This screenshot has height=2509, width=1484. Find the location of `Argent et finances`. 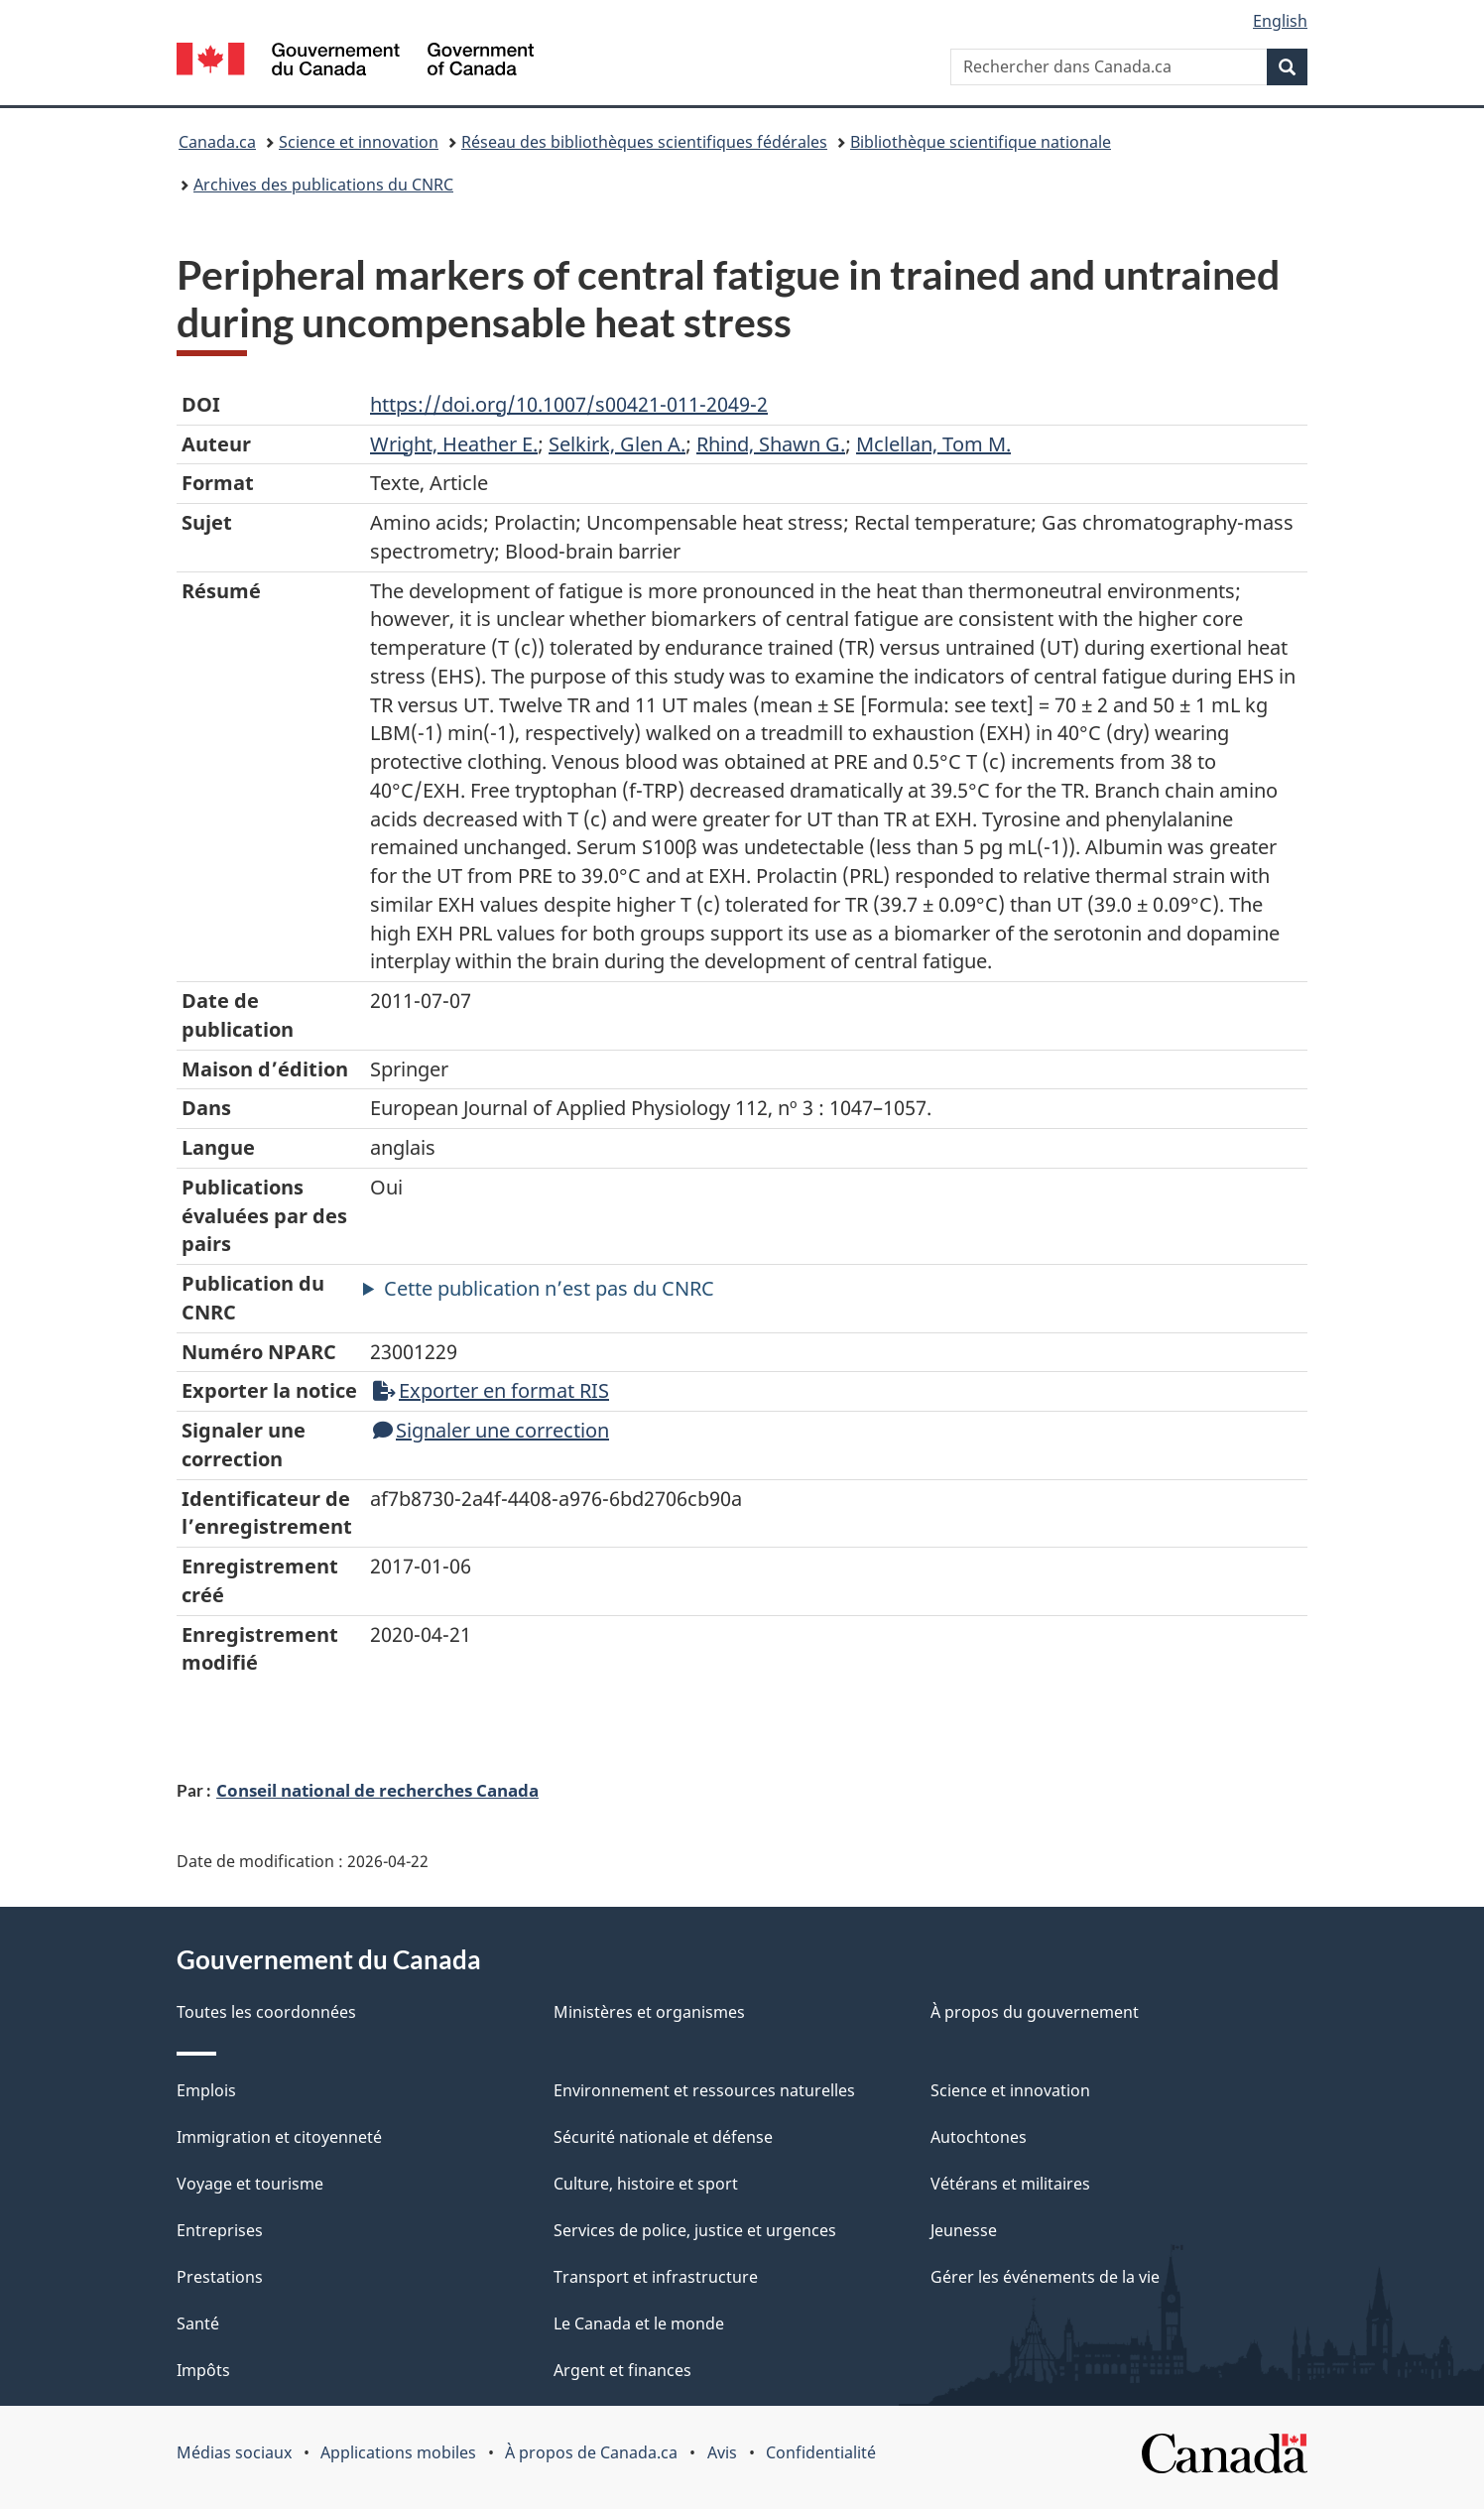

Argent et finances is located at coordinates (622, 2370).